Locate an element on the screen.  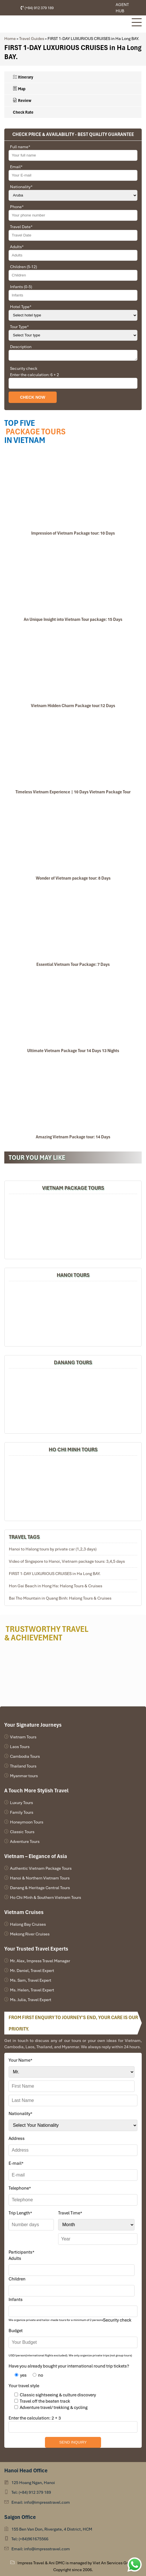
E-mail is located at coordinates (16, 2163).